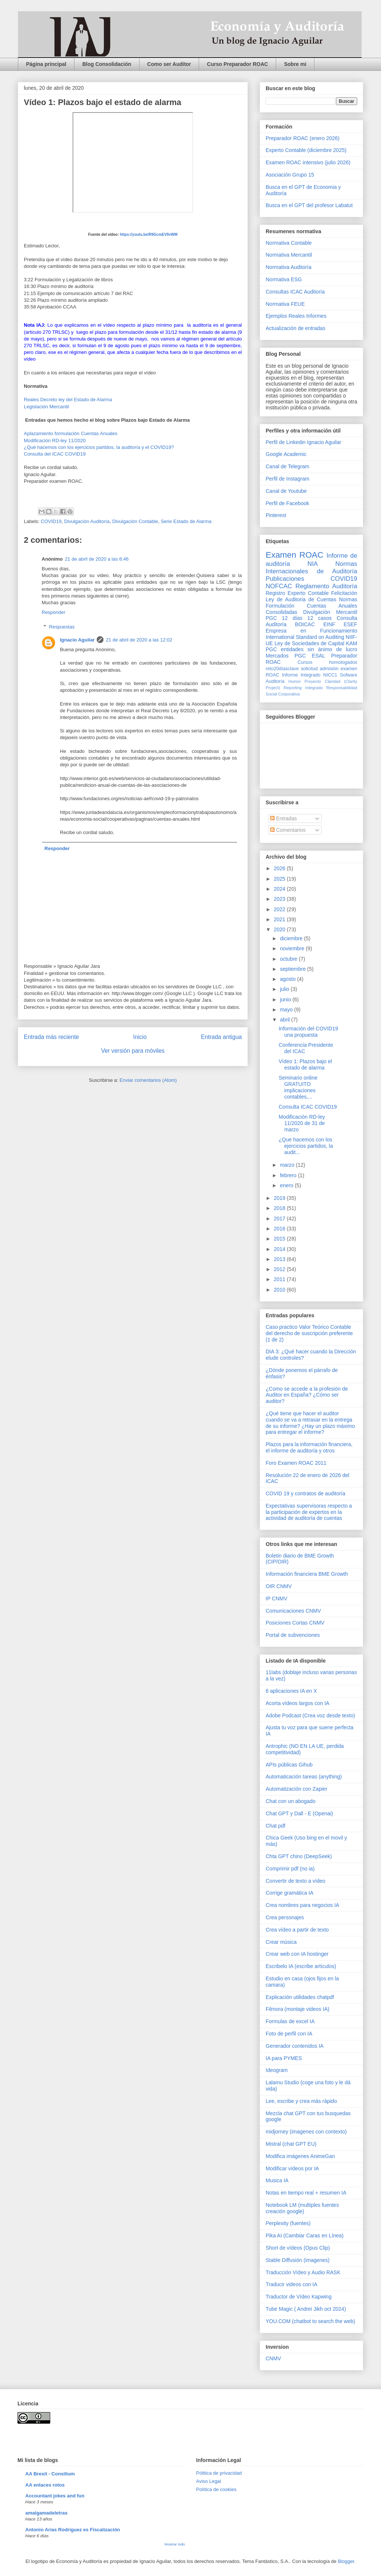 The width and height of the screenshot is (381, 2576). I want to click on Comprimir pdf (no ia), so click(290, 1869).